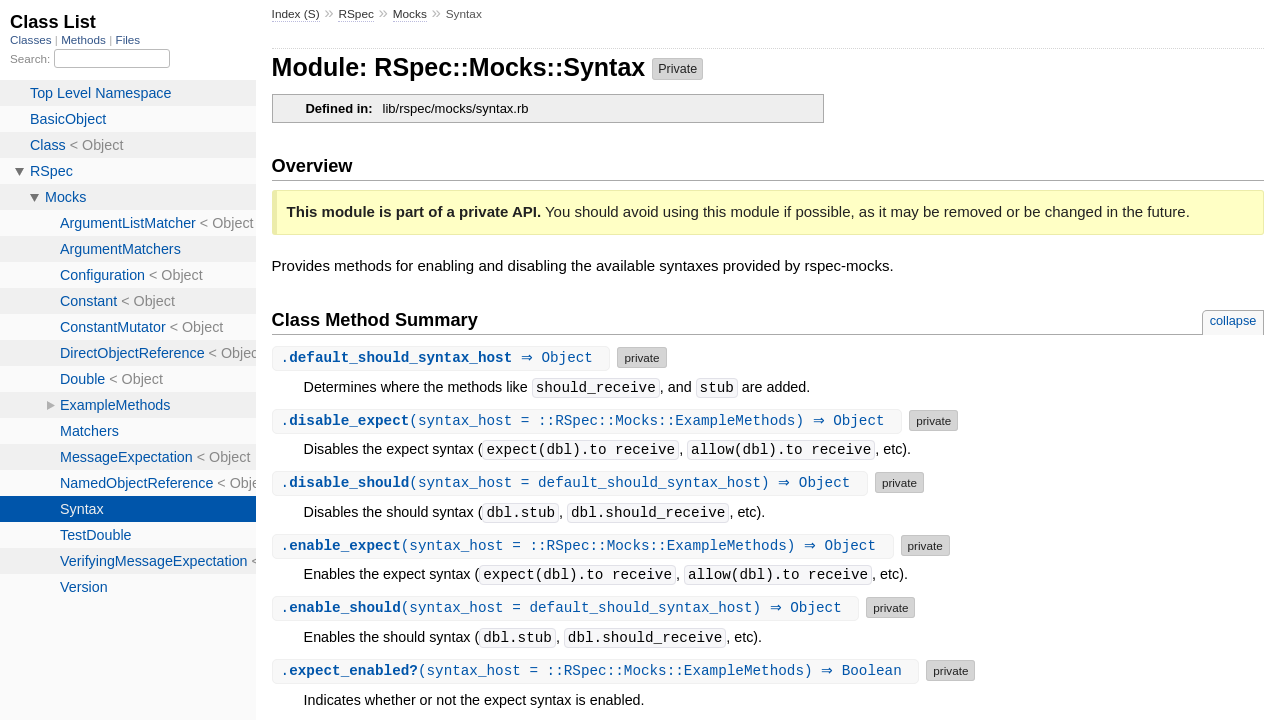 This screenshot has width=1280, height=720. I want to click on Mocks, so click(410, 14).